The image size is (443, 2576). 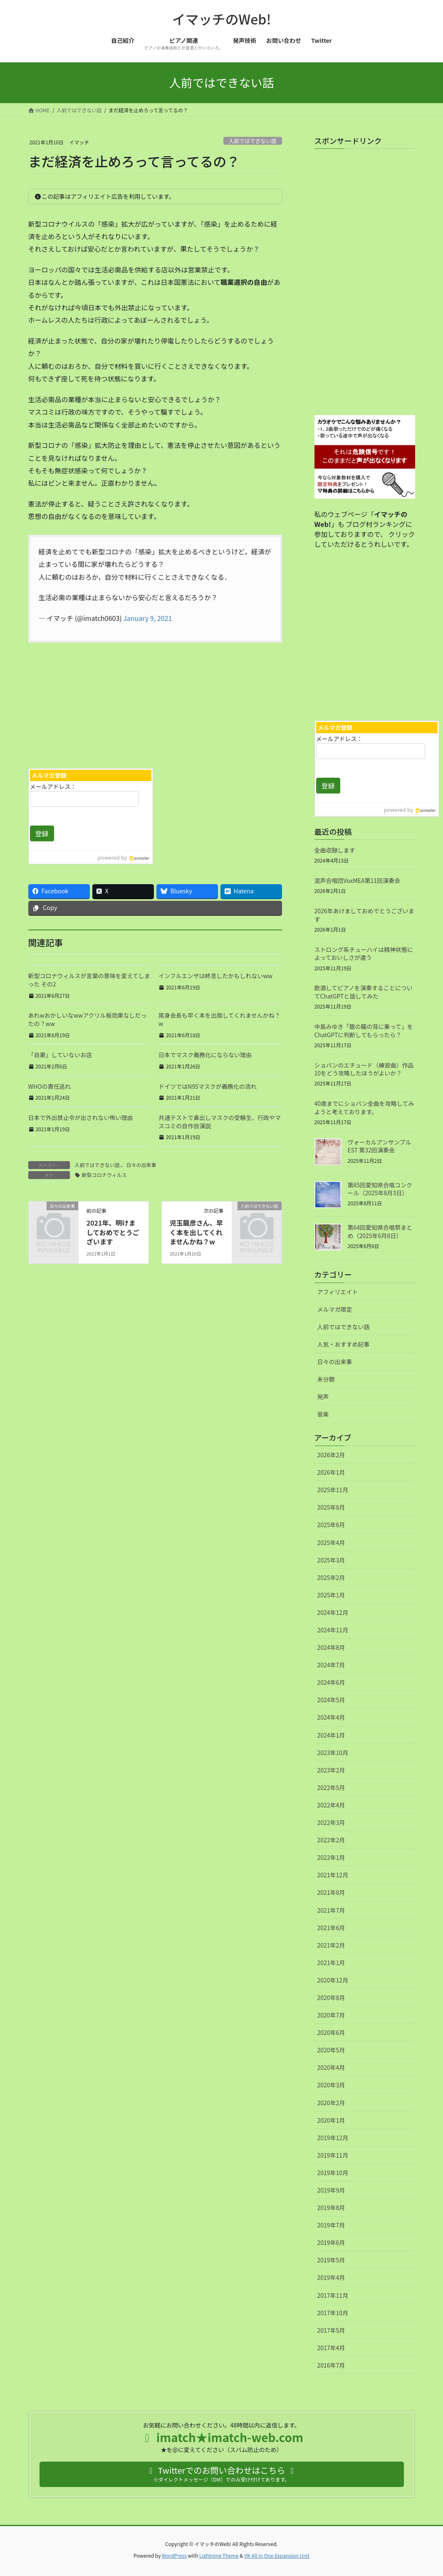 I want to click on VK All in One Expansion Unit, so click(x=276, y=2555).